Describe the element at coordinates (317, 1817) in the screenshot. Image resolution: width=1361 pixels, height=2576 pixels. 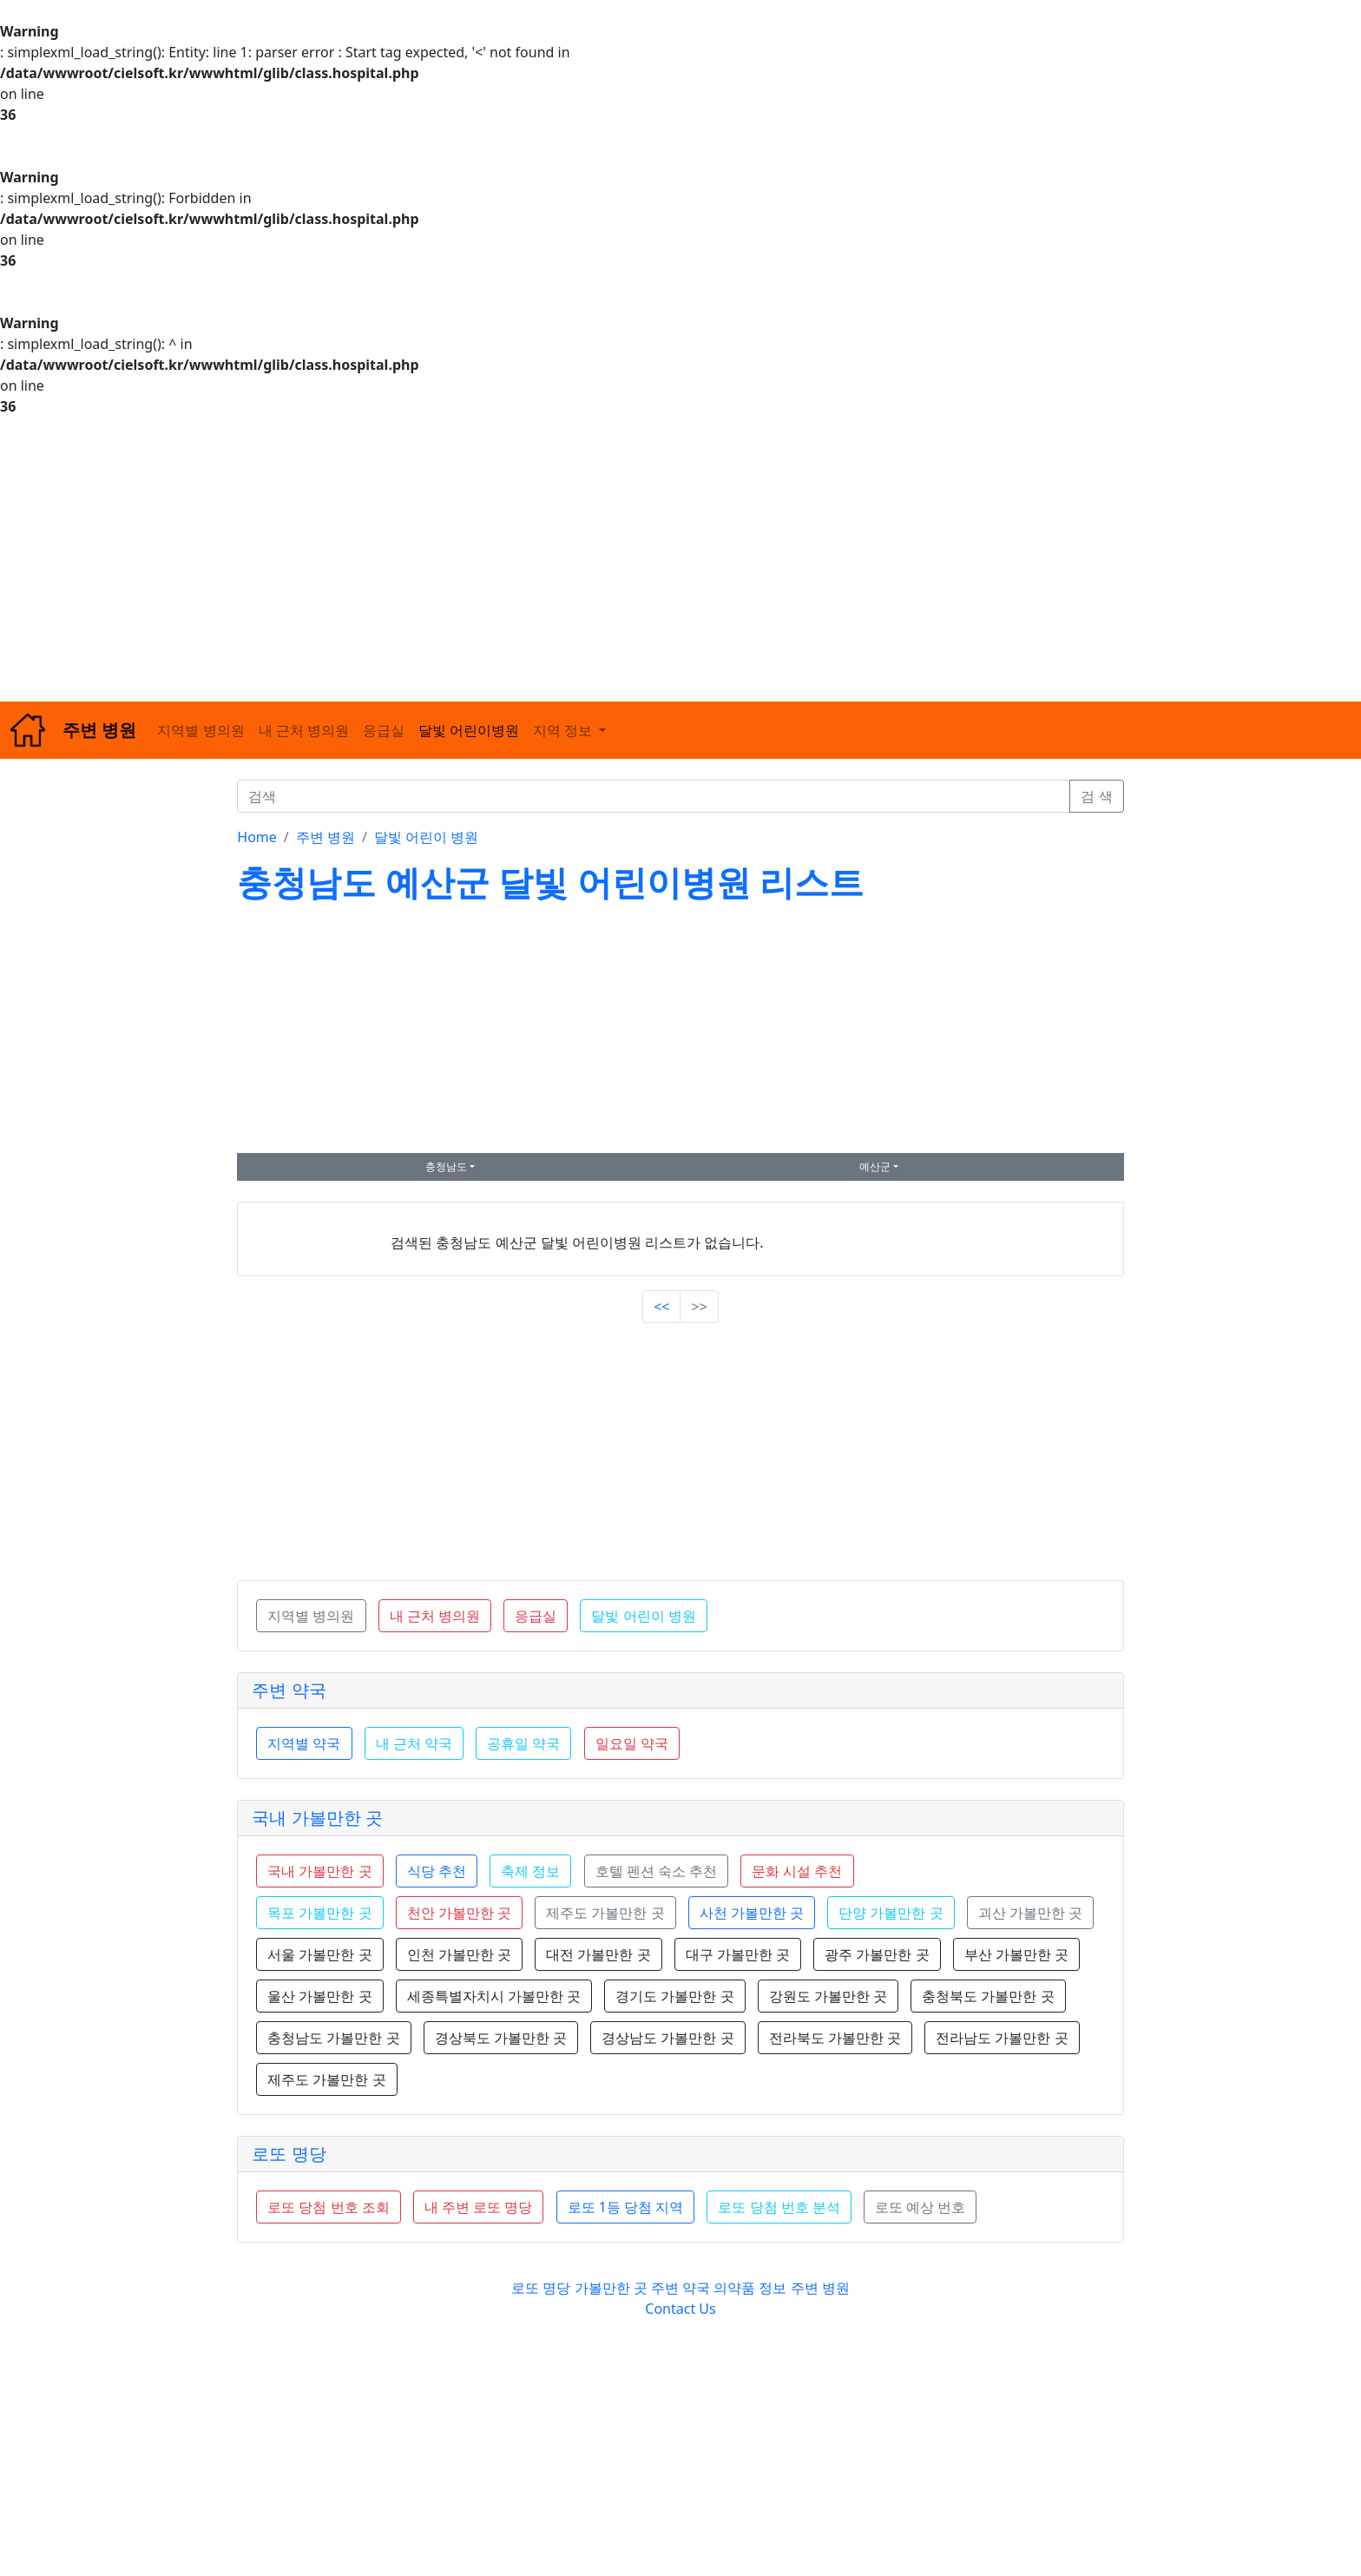
I see `국내 가볼만한 곳` at that location.